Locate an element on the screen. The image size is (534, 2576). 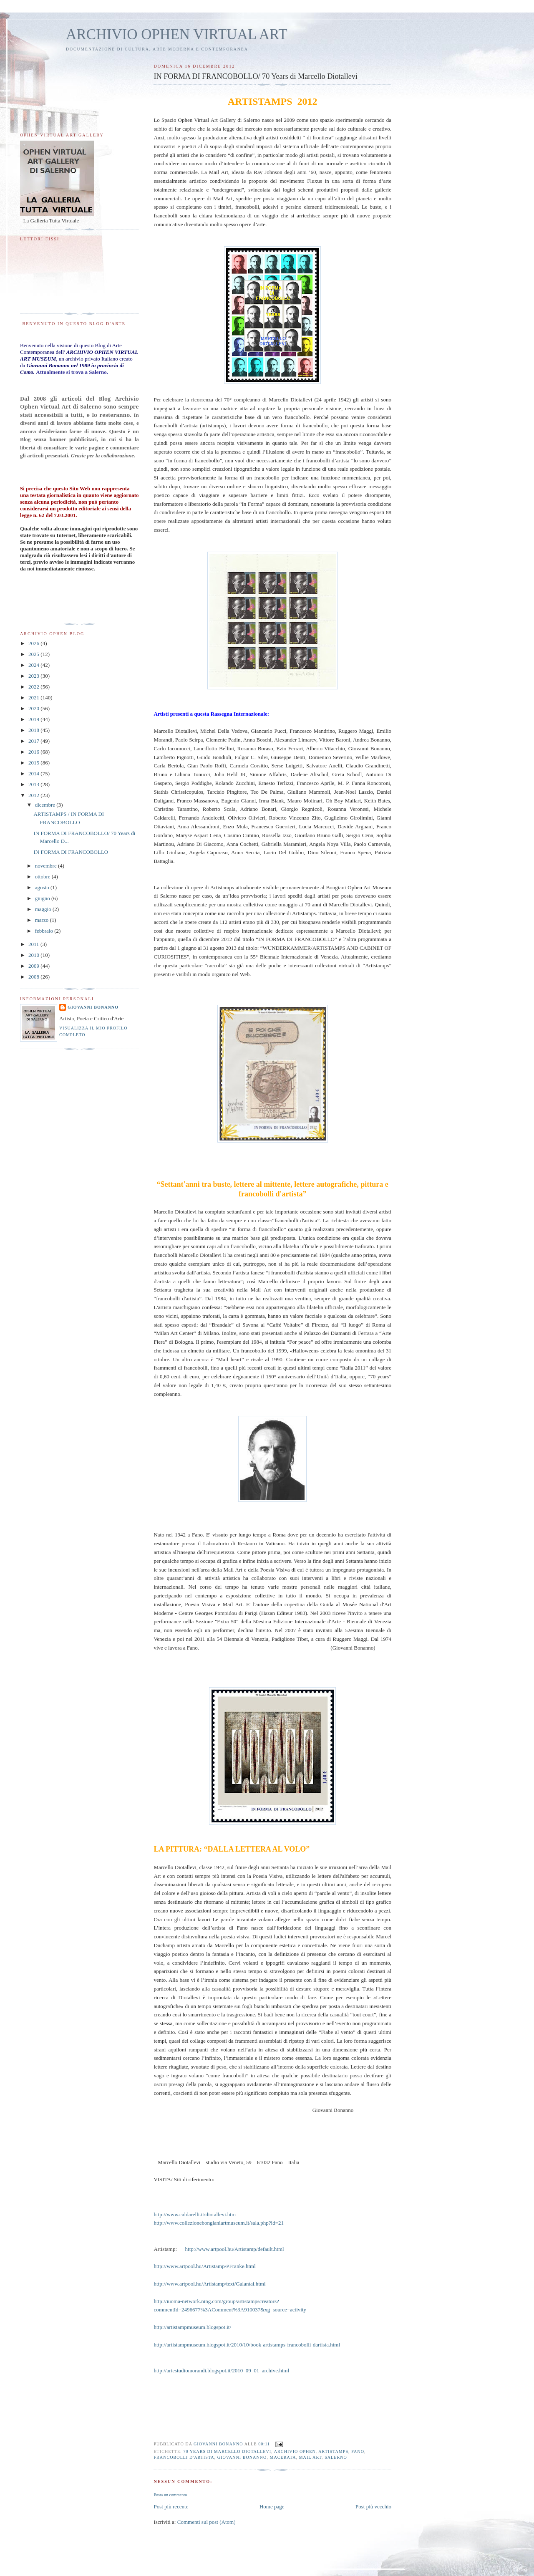
2019 is located at coordinates (34, 719).